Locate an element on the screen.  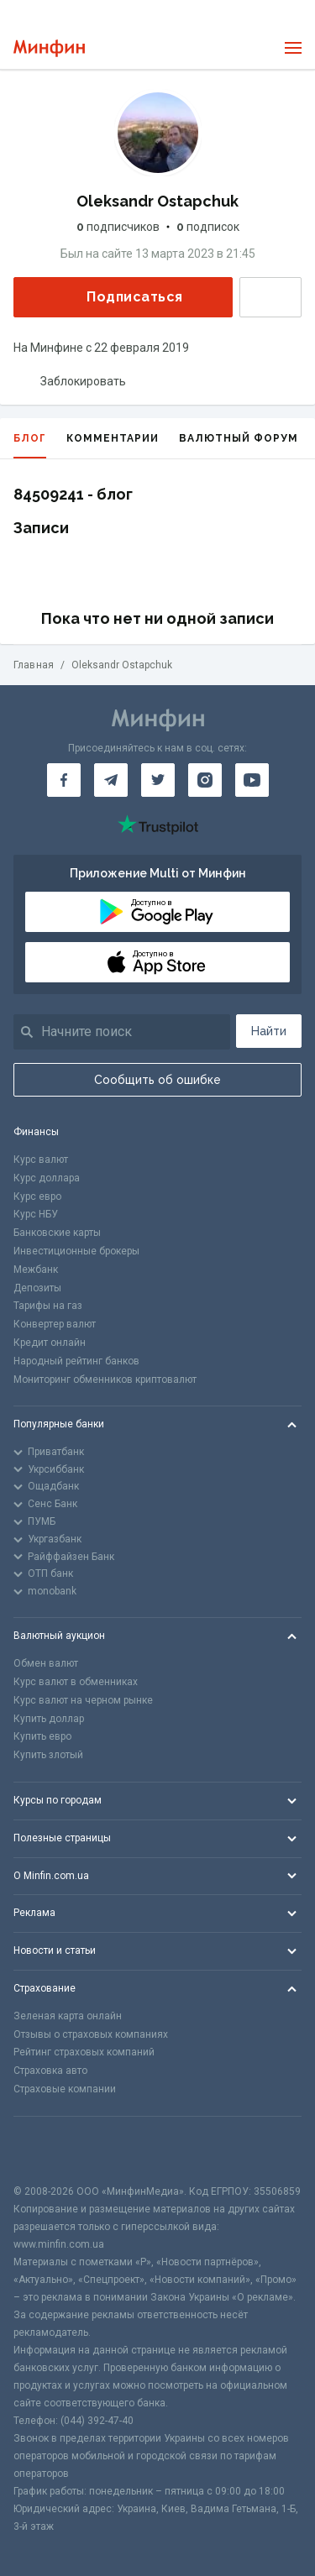
[CFA badge] is located at coordinates (50, 2150).